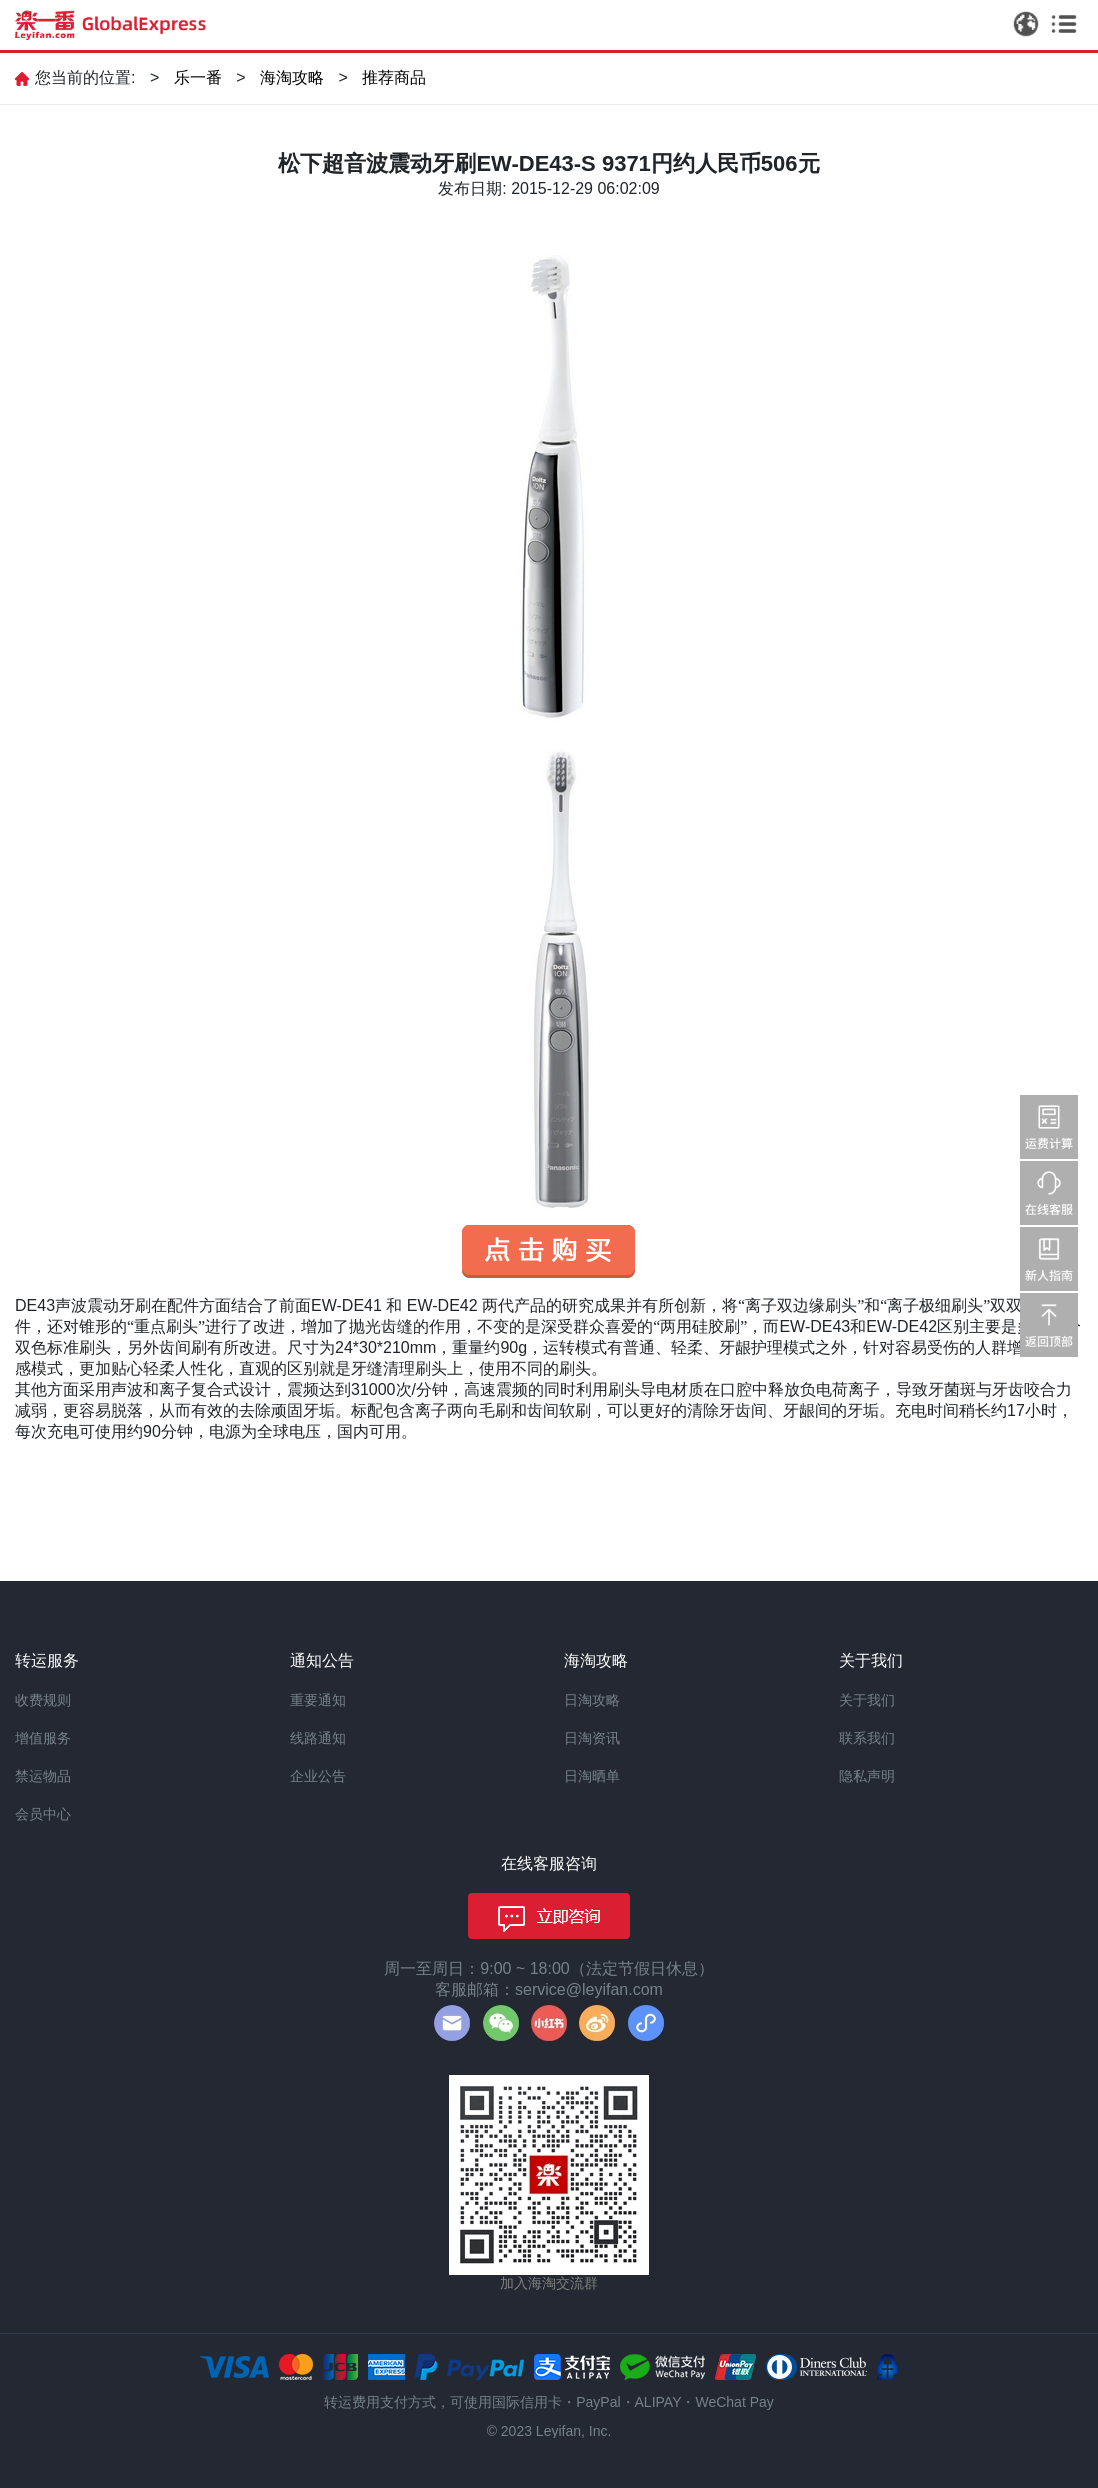 The image size is (1098, 2488). What do you see at coordinates (43, 1738) in the screenshot?
I see `增值服务` at bounding box center [43, 1738].